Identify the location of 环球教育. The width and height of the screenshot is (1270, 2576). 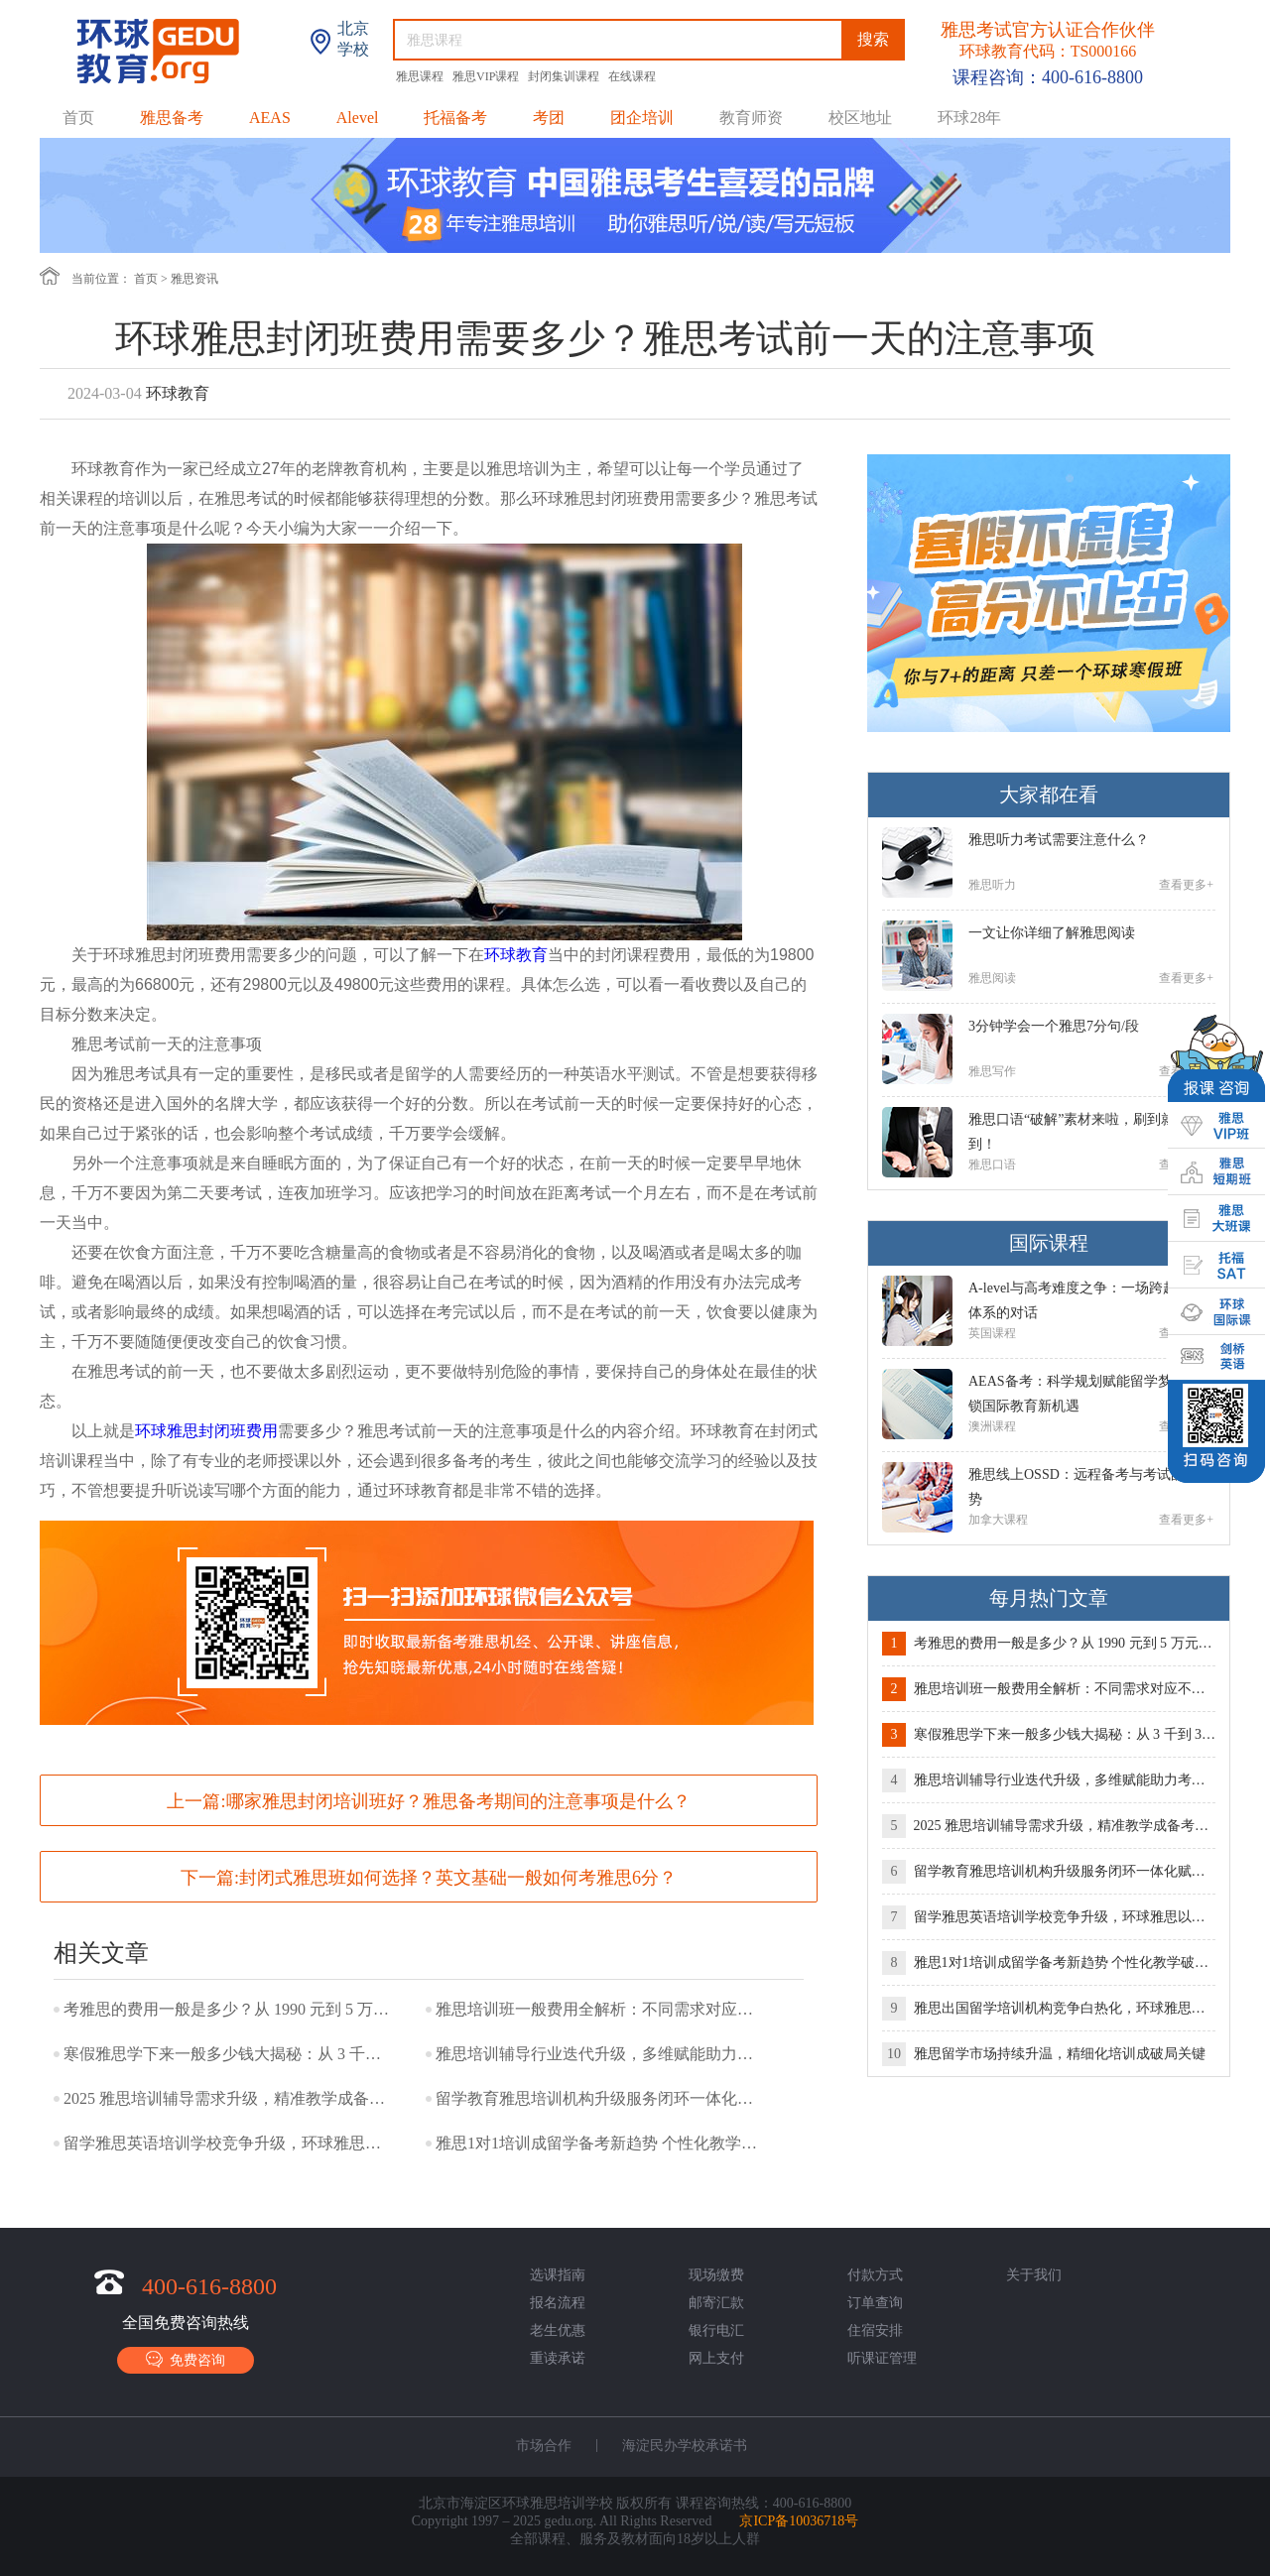
(516, 954).